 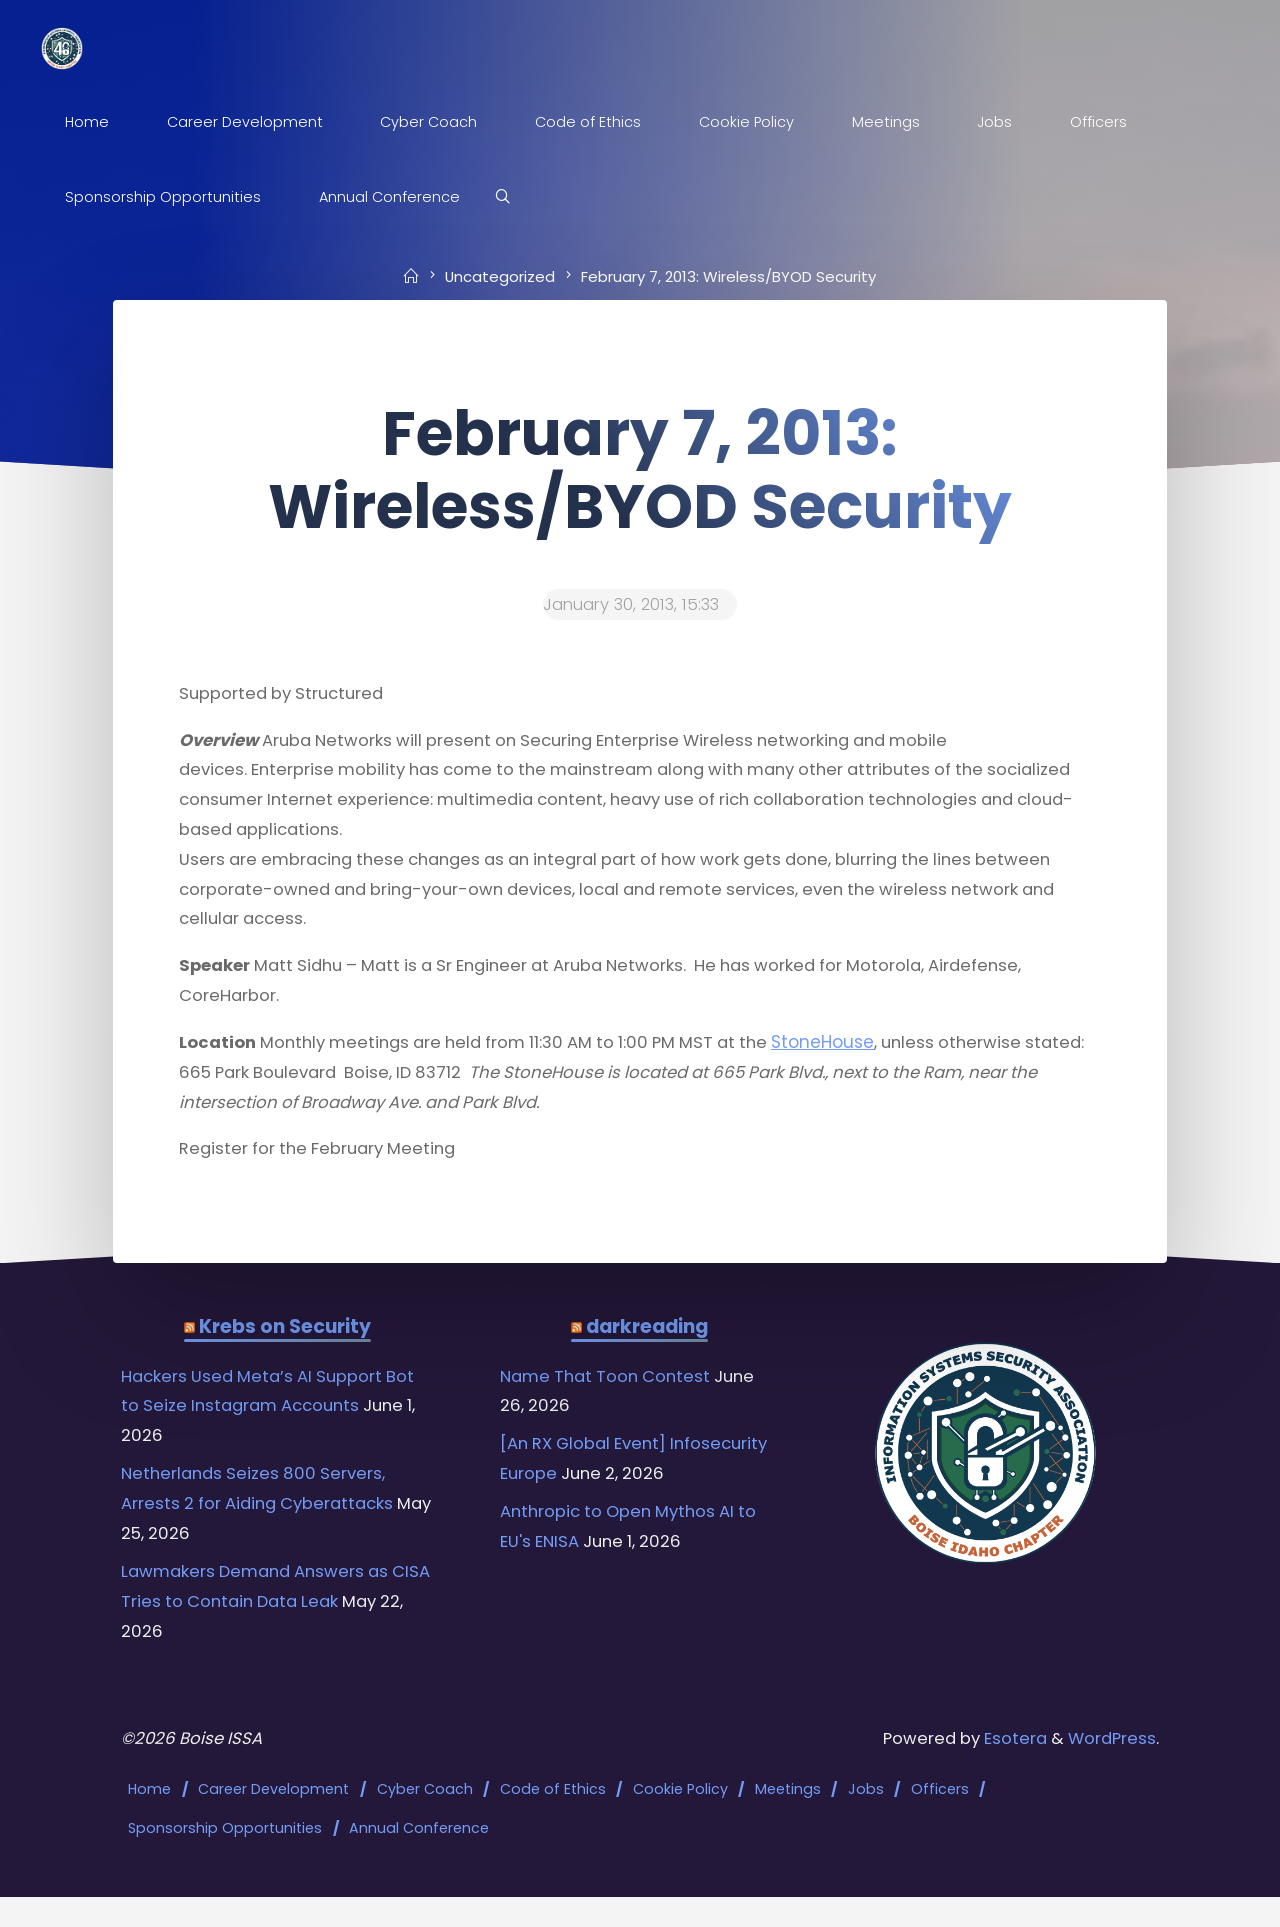 What do you see at coordinates (426, 1821) in the screenshot?
I see `Cyber Coach` at bounding box center [426, 1821].